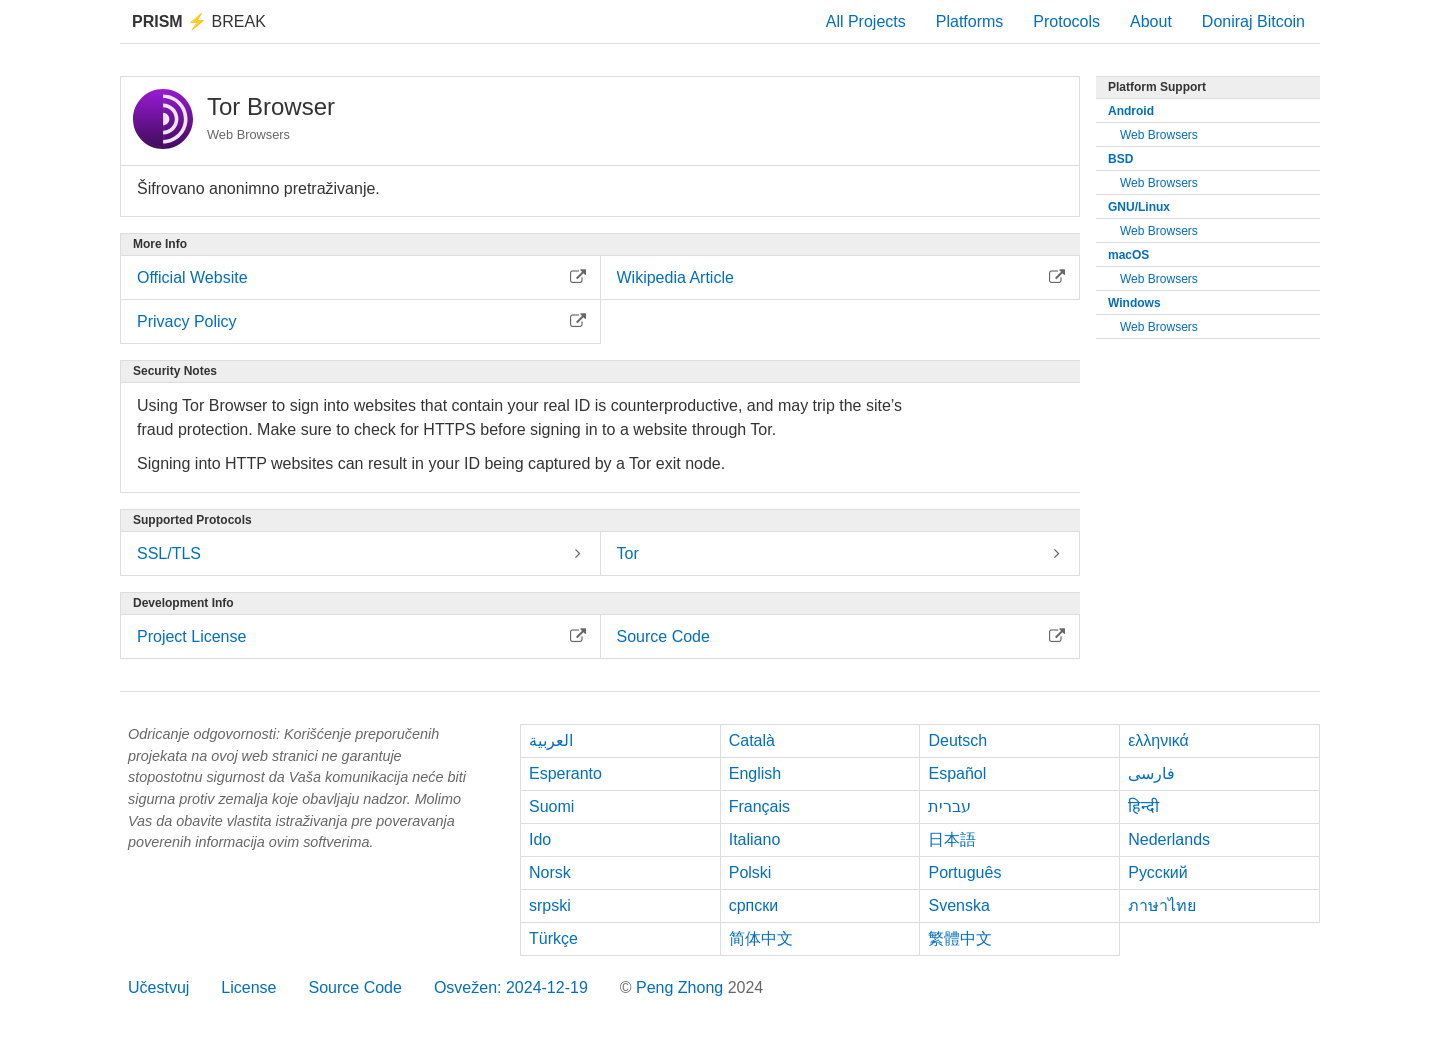  What do you see at coordinates (970, 21) in the screenshot?
I see `Platforms` at bounding box center [970, 21].